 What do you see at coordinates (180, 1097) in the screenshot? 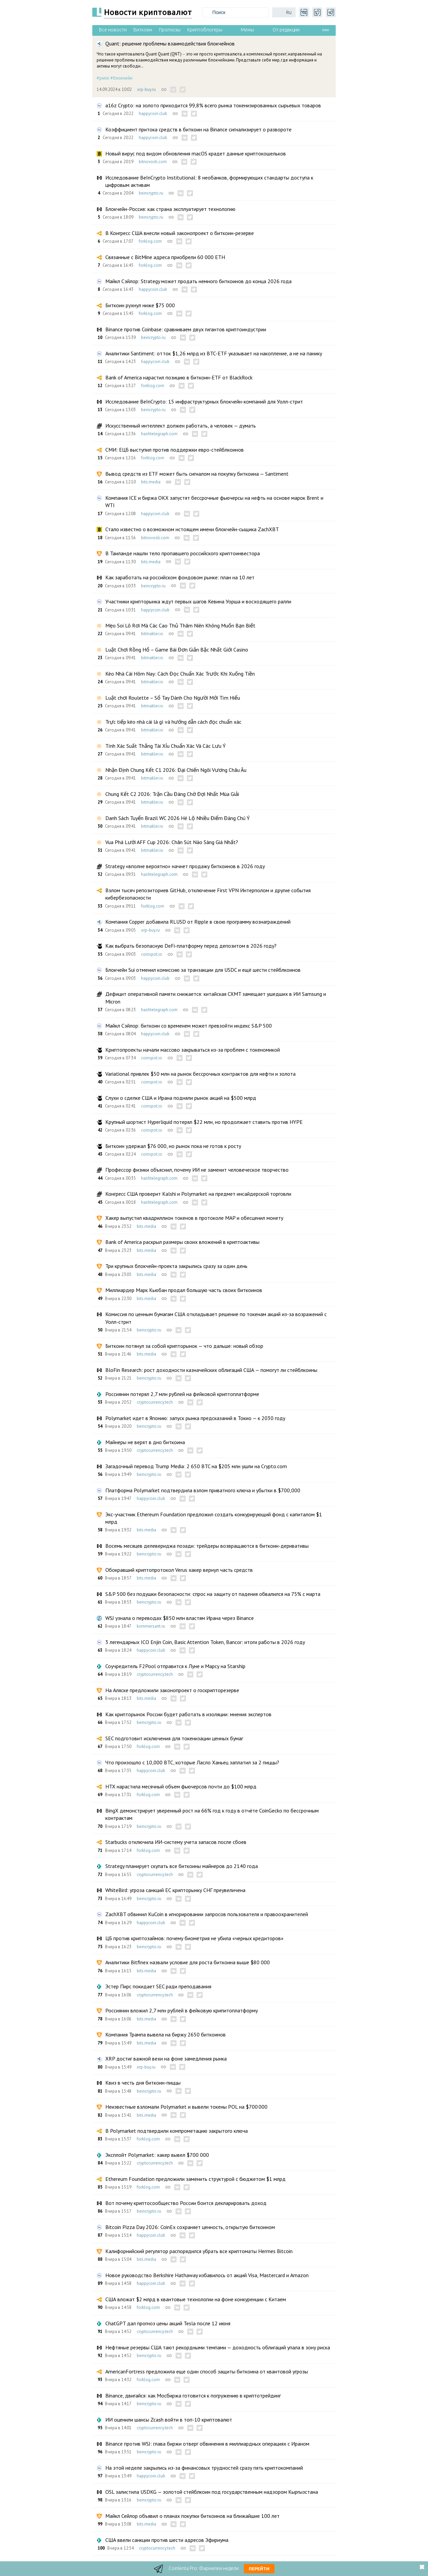
I see `Слухи о сделке США и Ирана подняли рынок акций на $500 млрд` at bounding box center [180, 1097].